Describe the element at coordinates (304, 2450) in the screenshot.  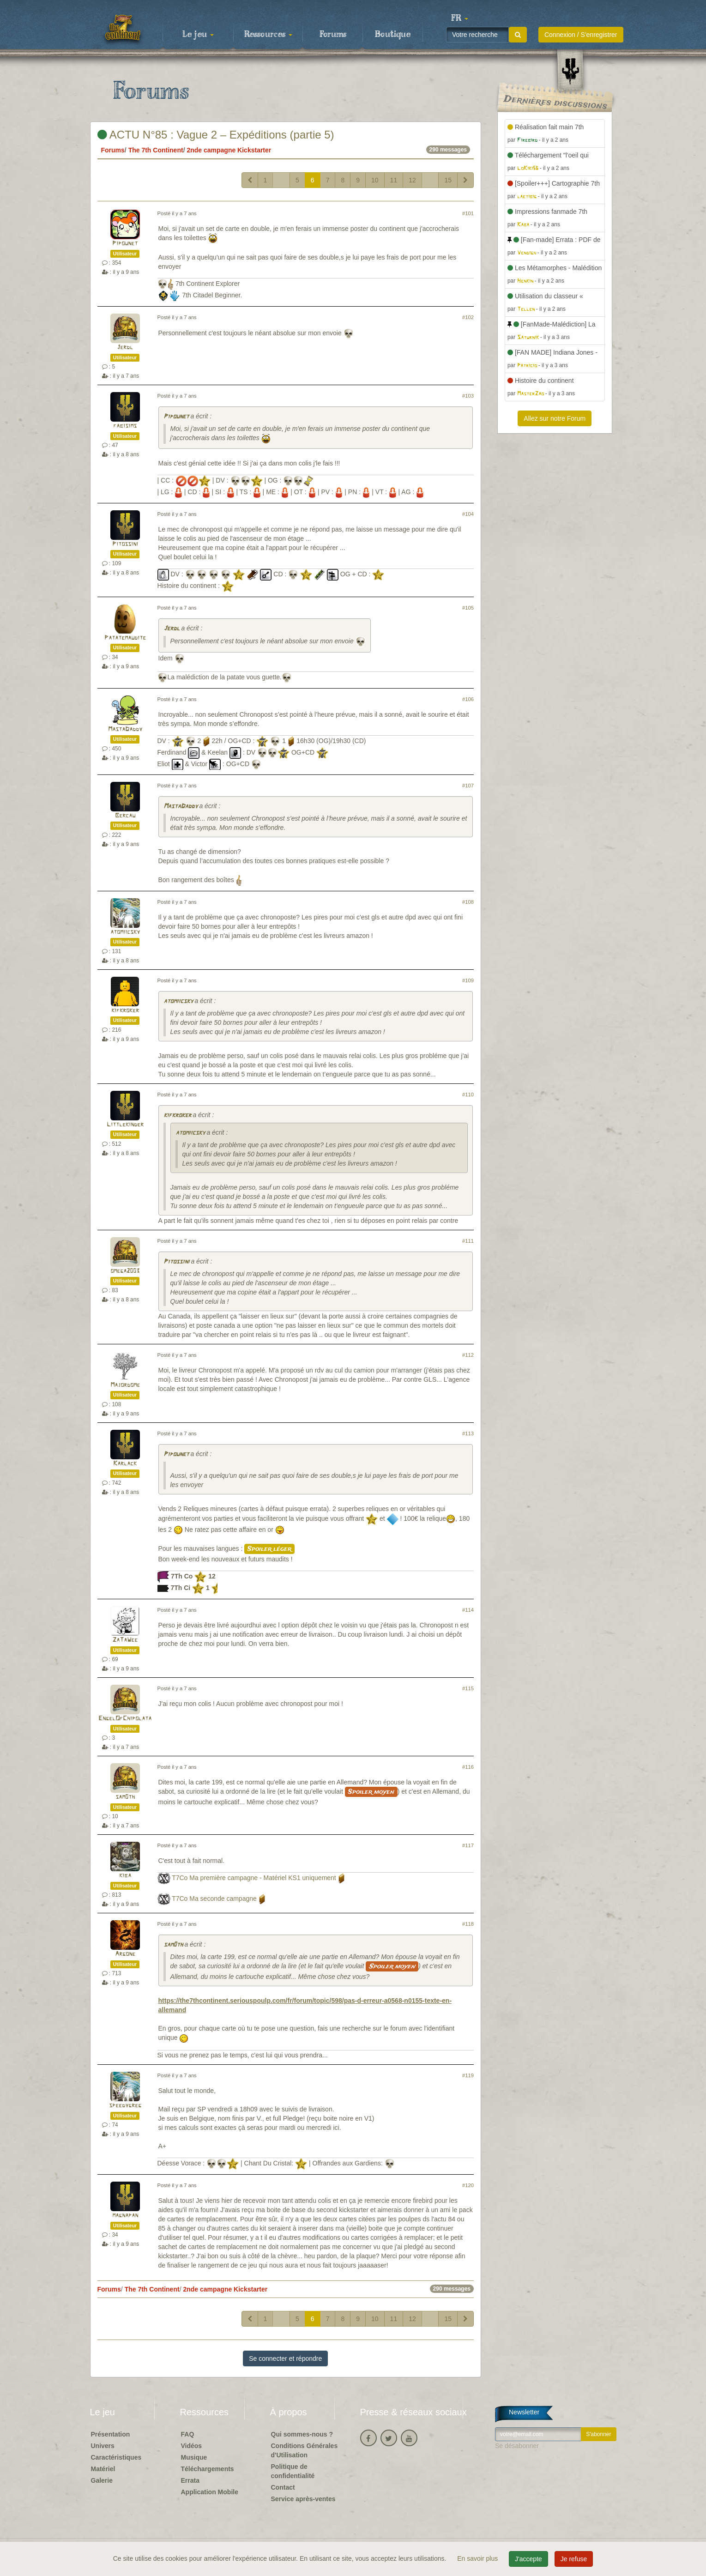
I see `Conditions Générales d'Utilisation` at that location.